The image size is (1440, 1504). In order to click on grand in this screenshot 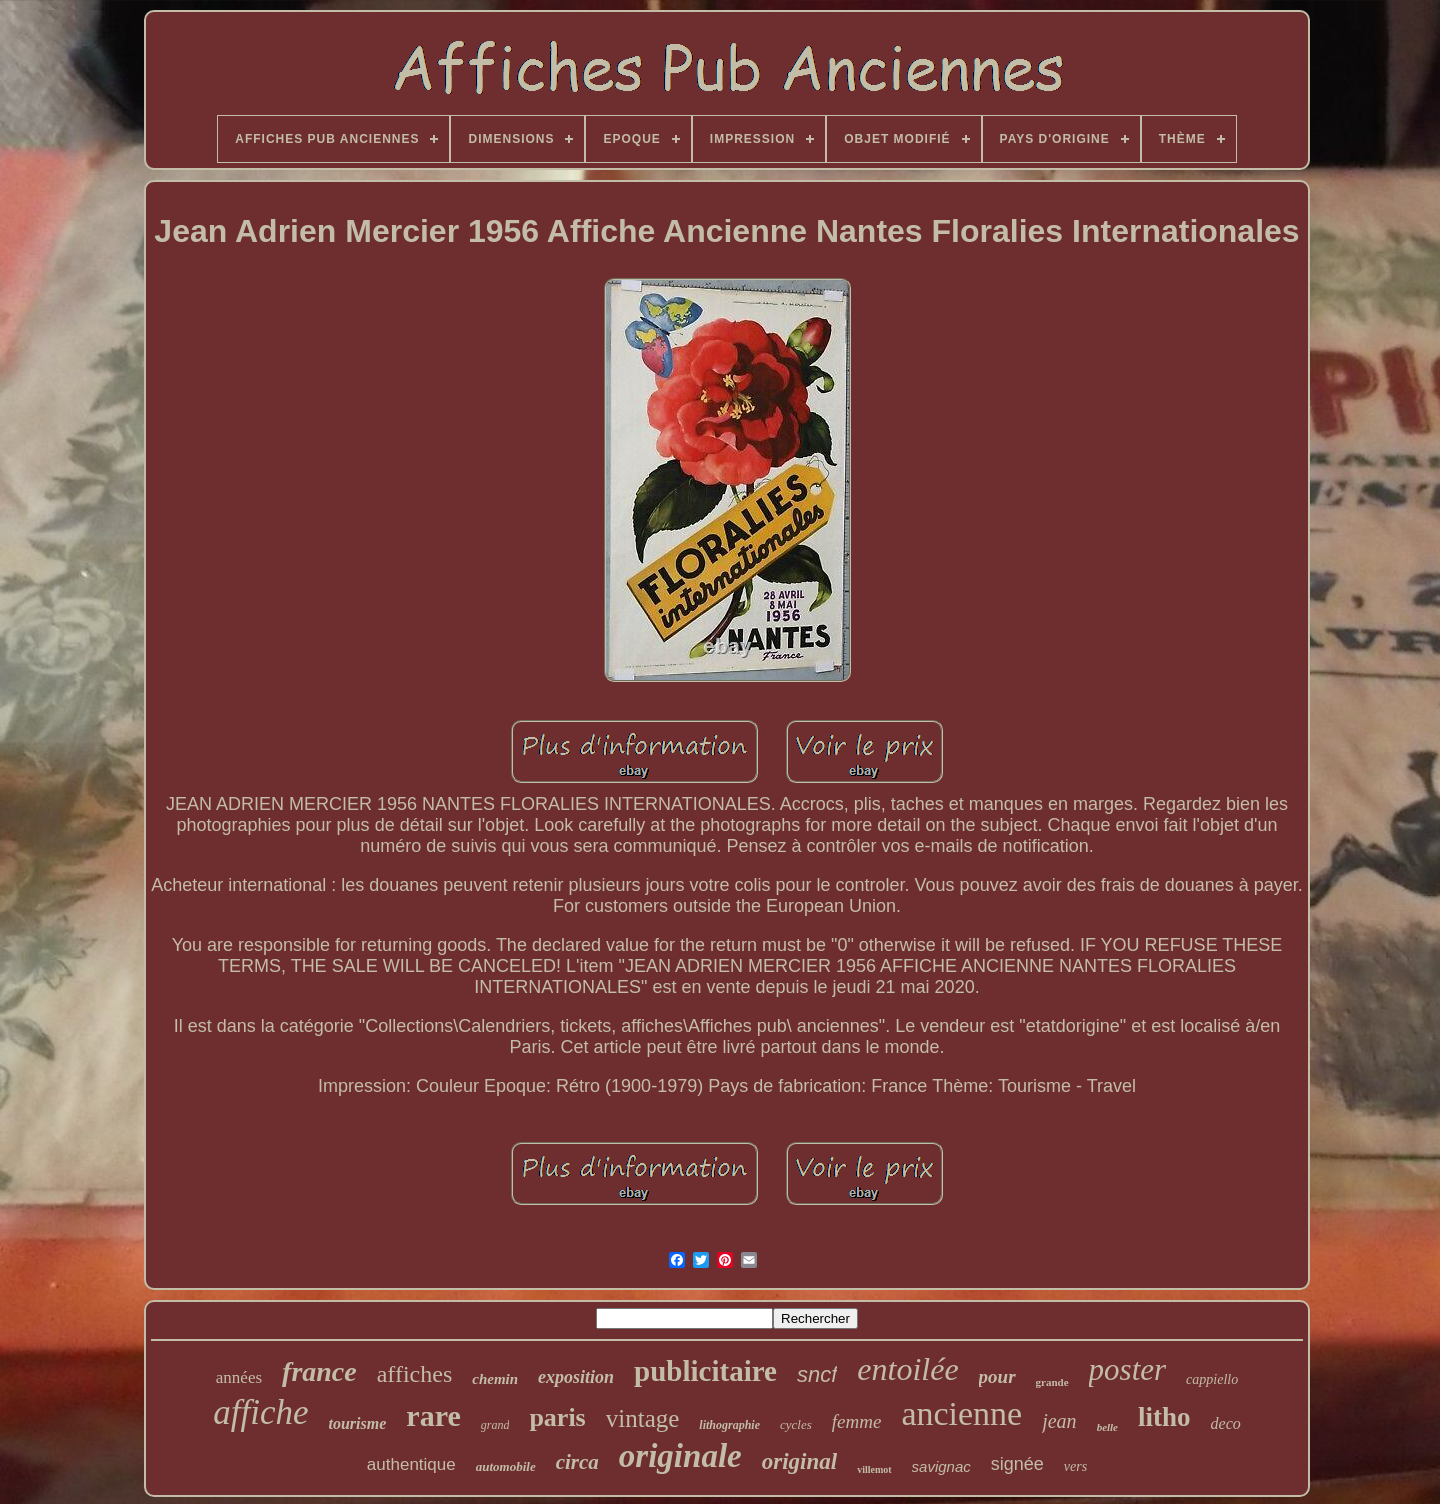, I will do `click(495, 1425)`.